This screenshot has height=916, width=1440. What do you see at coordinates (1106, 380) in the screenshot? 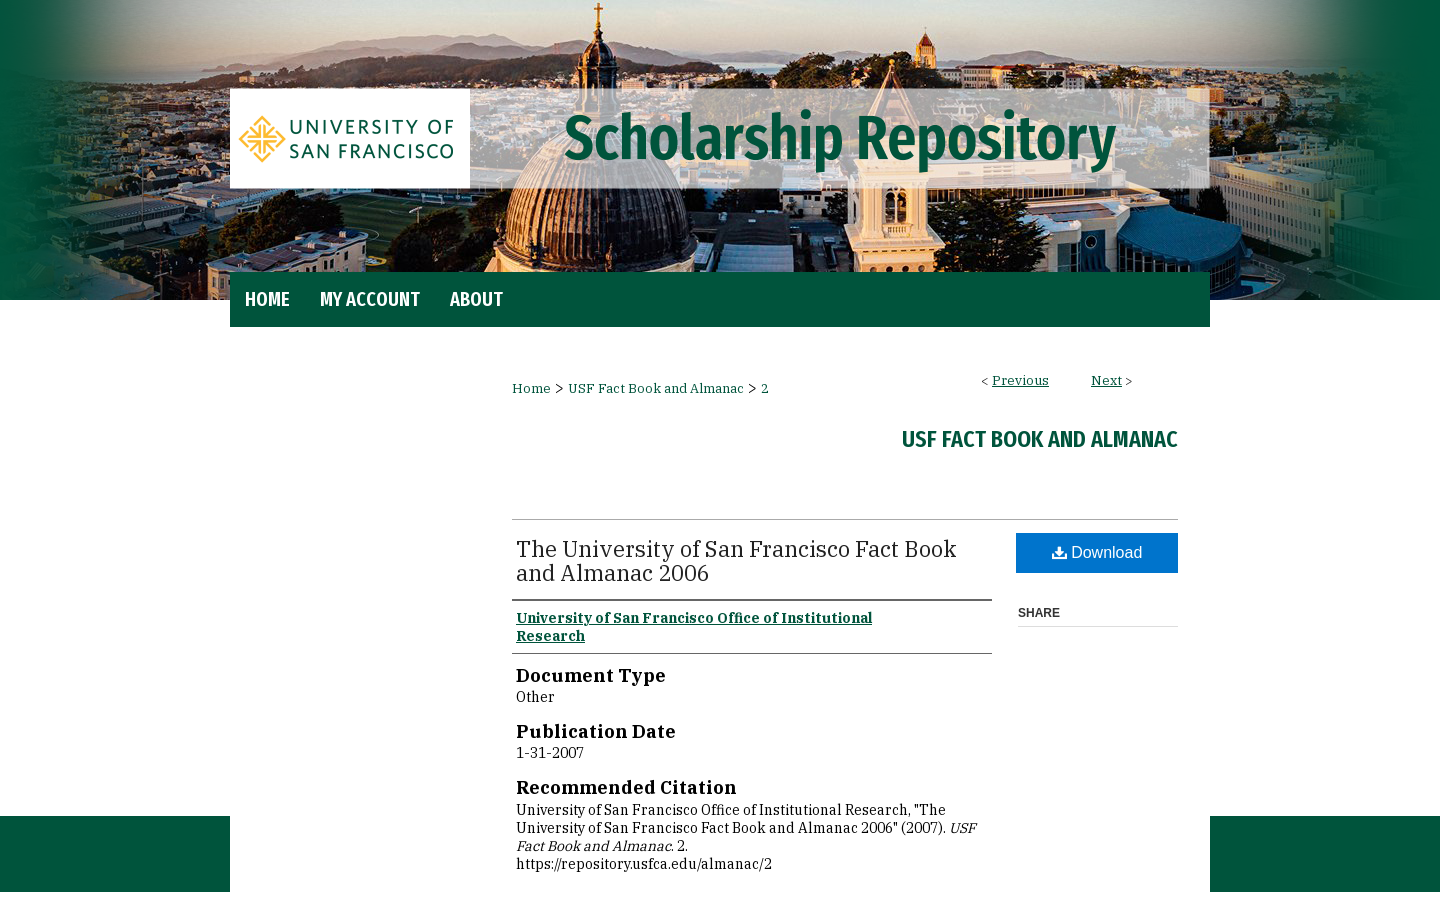
I see `Next` at bounding box center [1106, 380].